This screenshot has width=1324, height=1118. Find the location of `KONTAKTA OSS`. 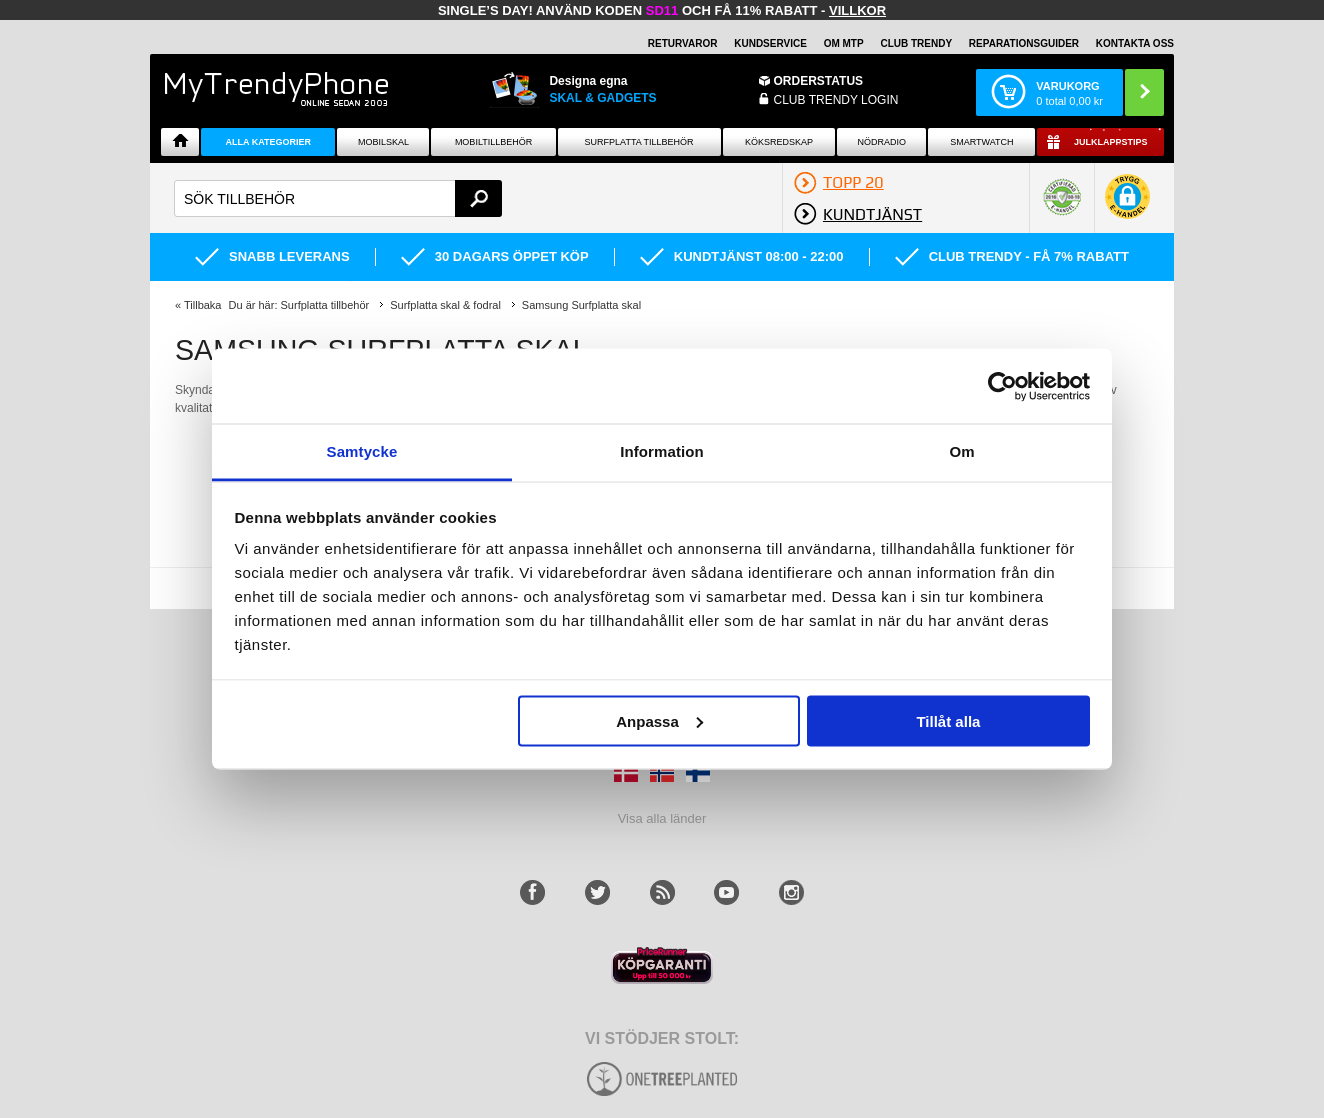

KONTAKTA OSS is located at coordinates (1135, 43).